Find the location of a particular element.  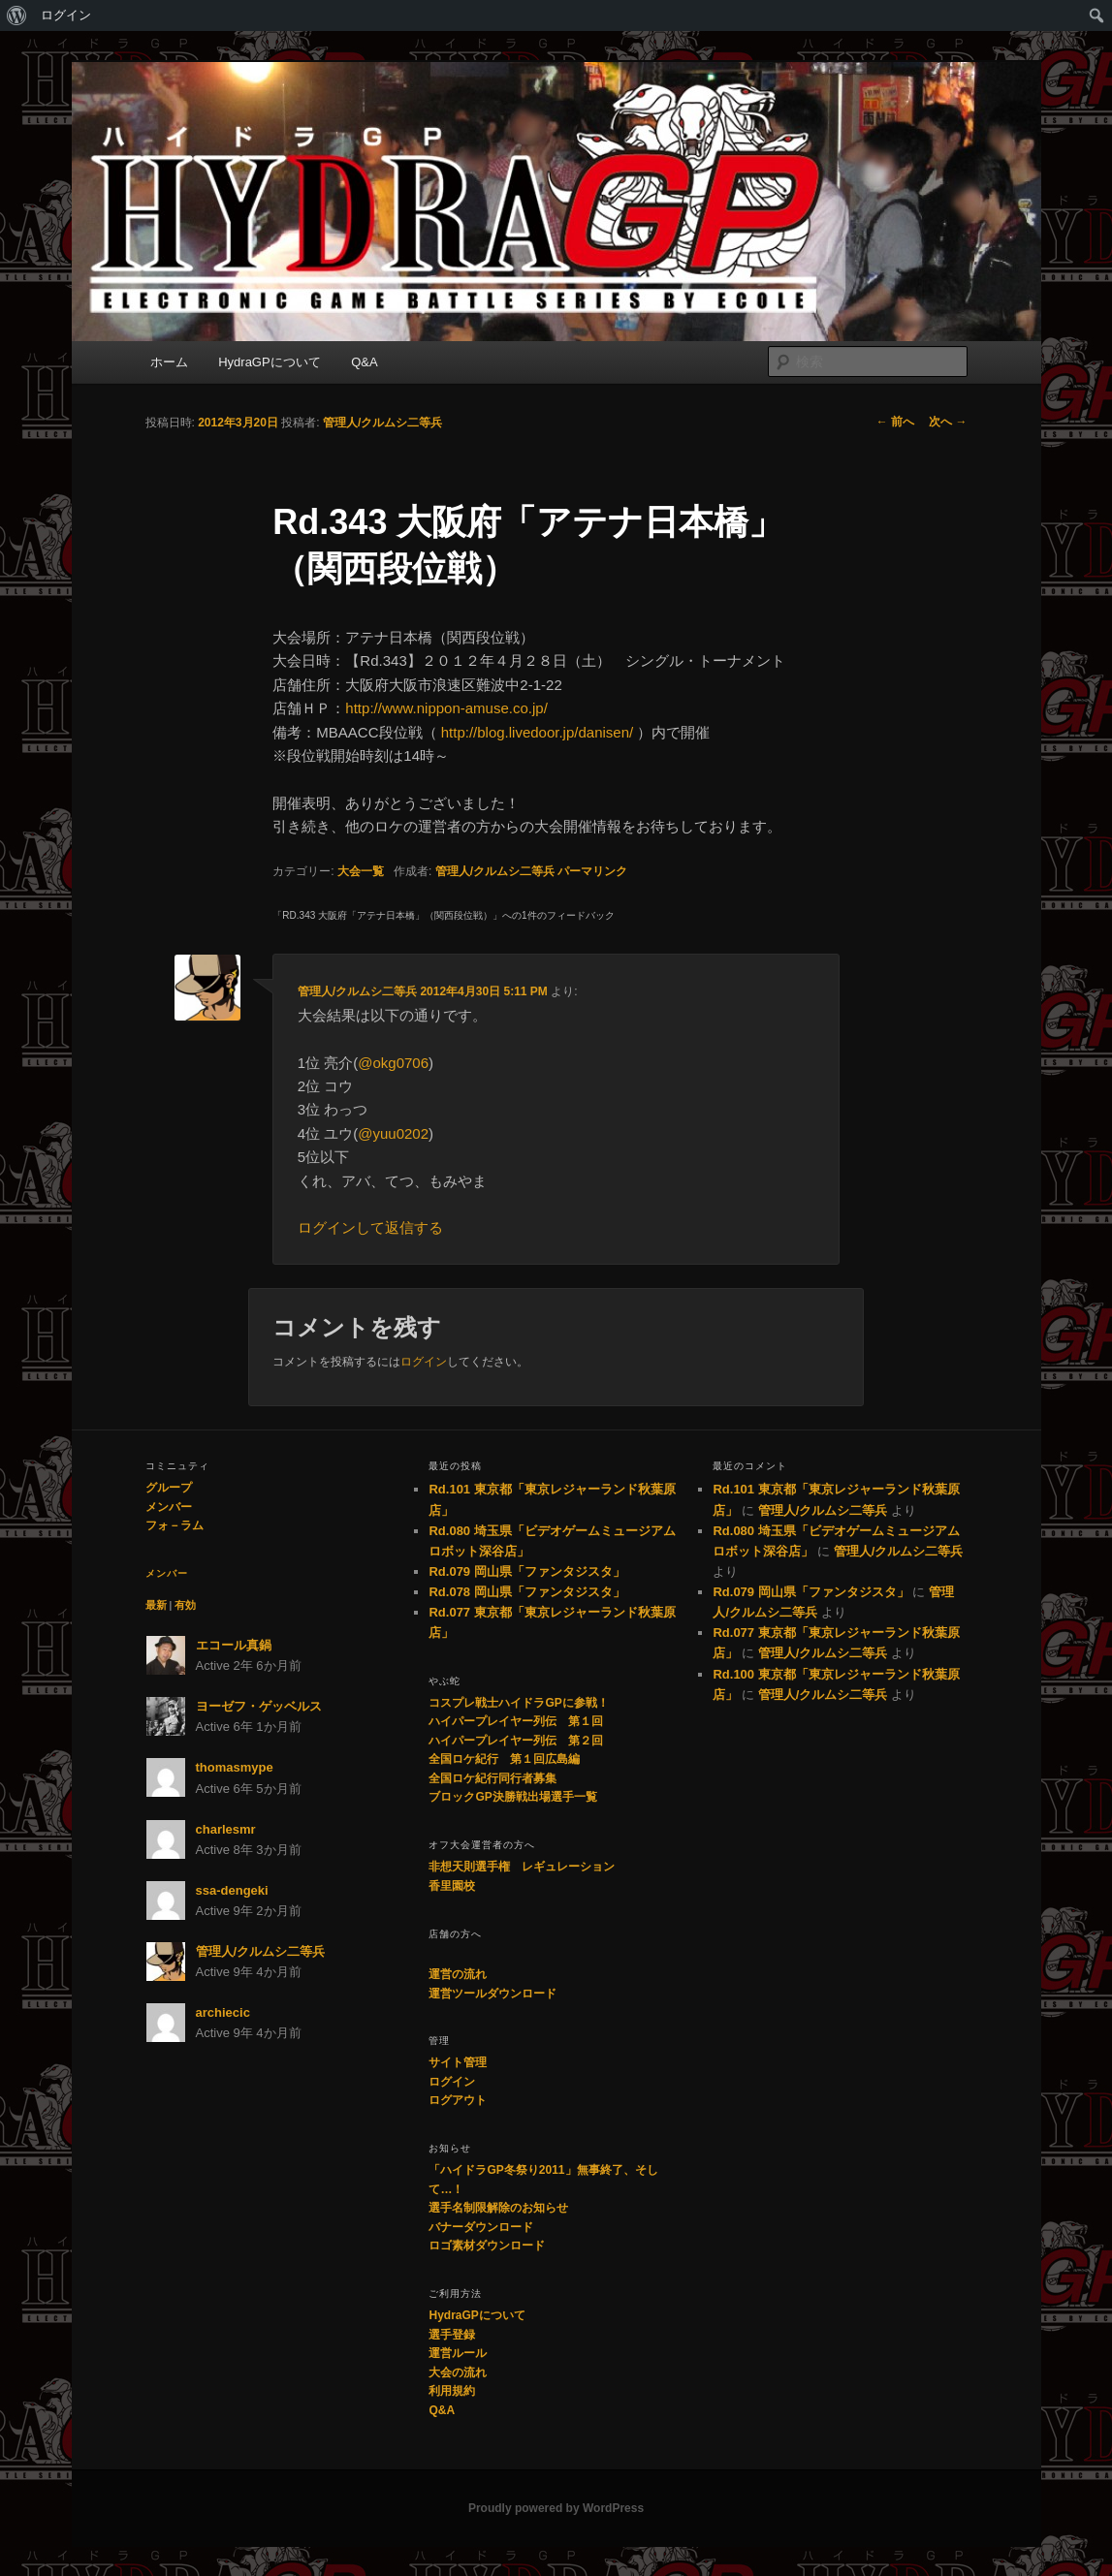

ssa-dengeki is located at coordinates (232, 1890).